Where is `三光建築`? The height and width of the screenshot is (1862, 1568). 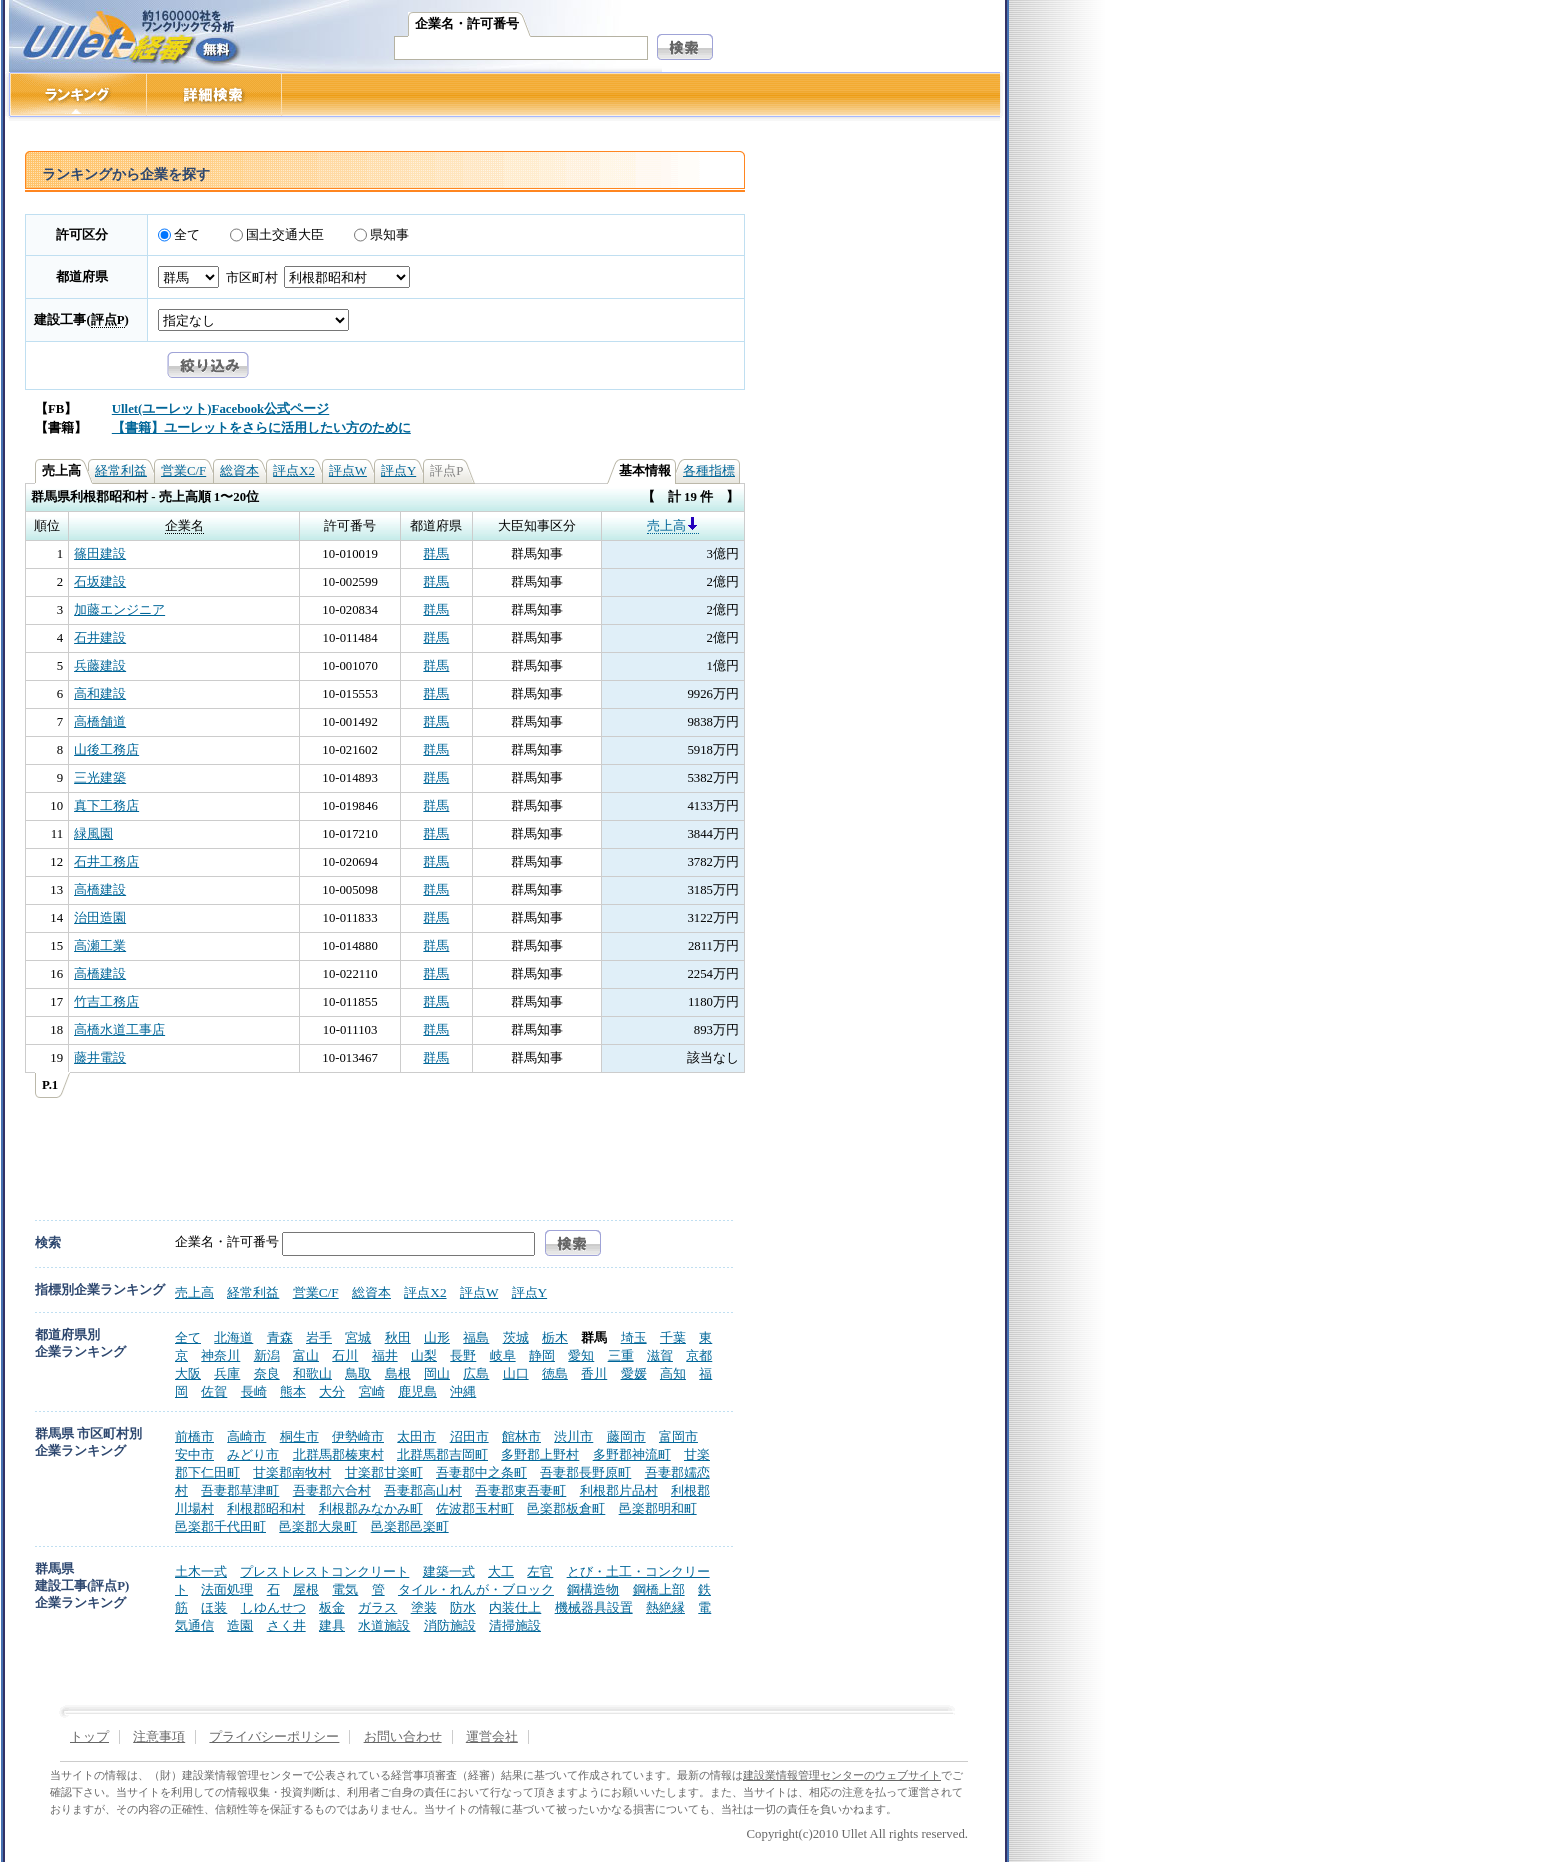
三光建築 is located at coordinates (100, 778).